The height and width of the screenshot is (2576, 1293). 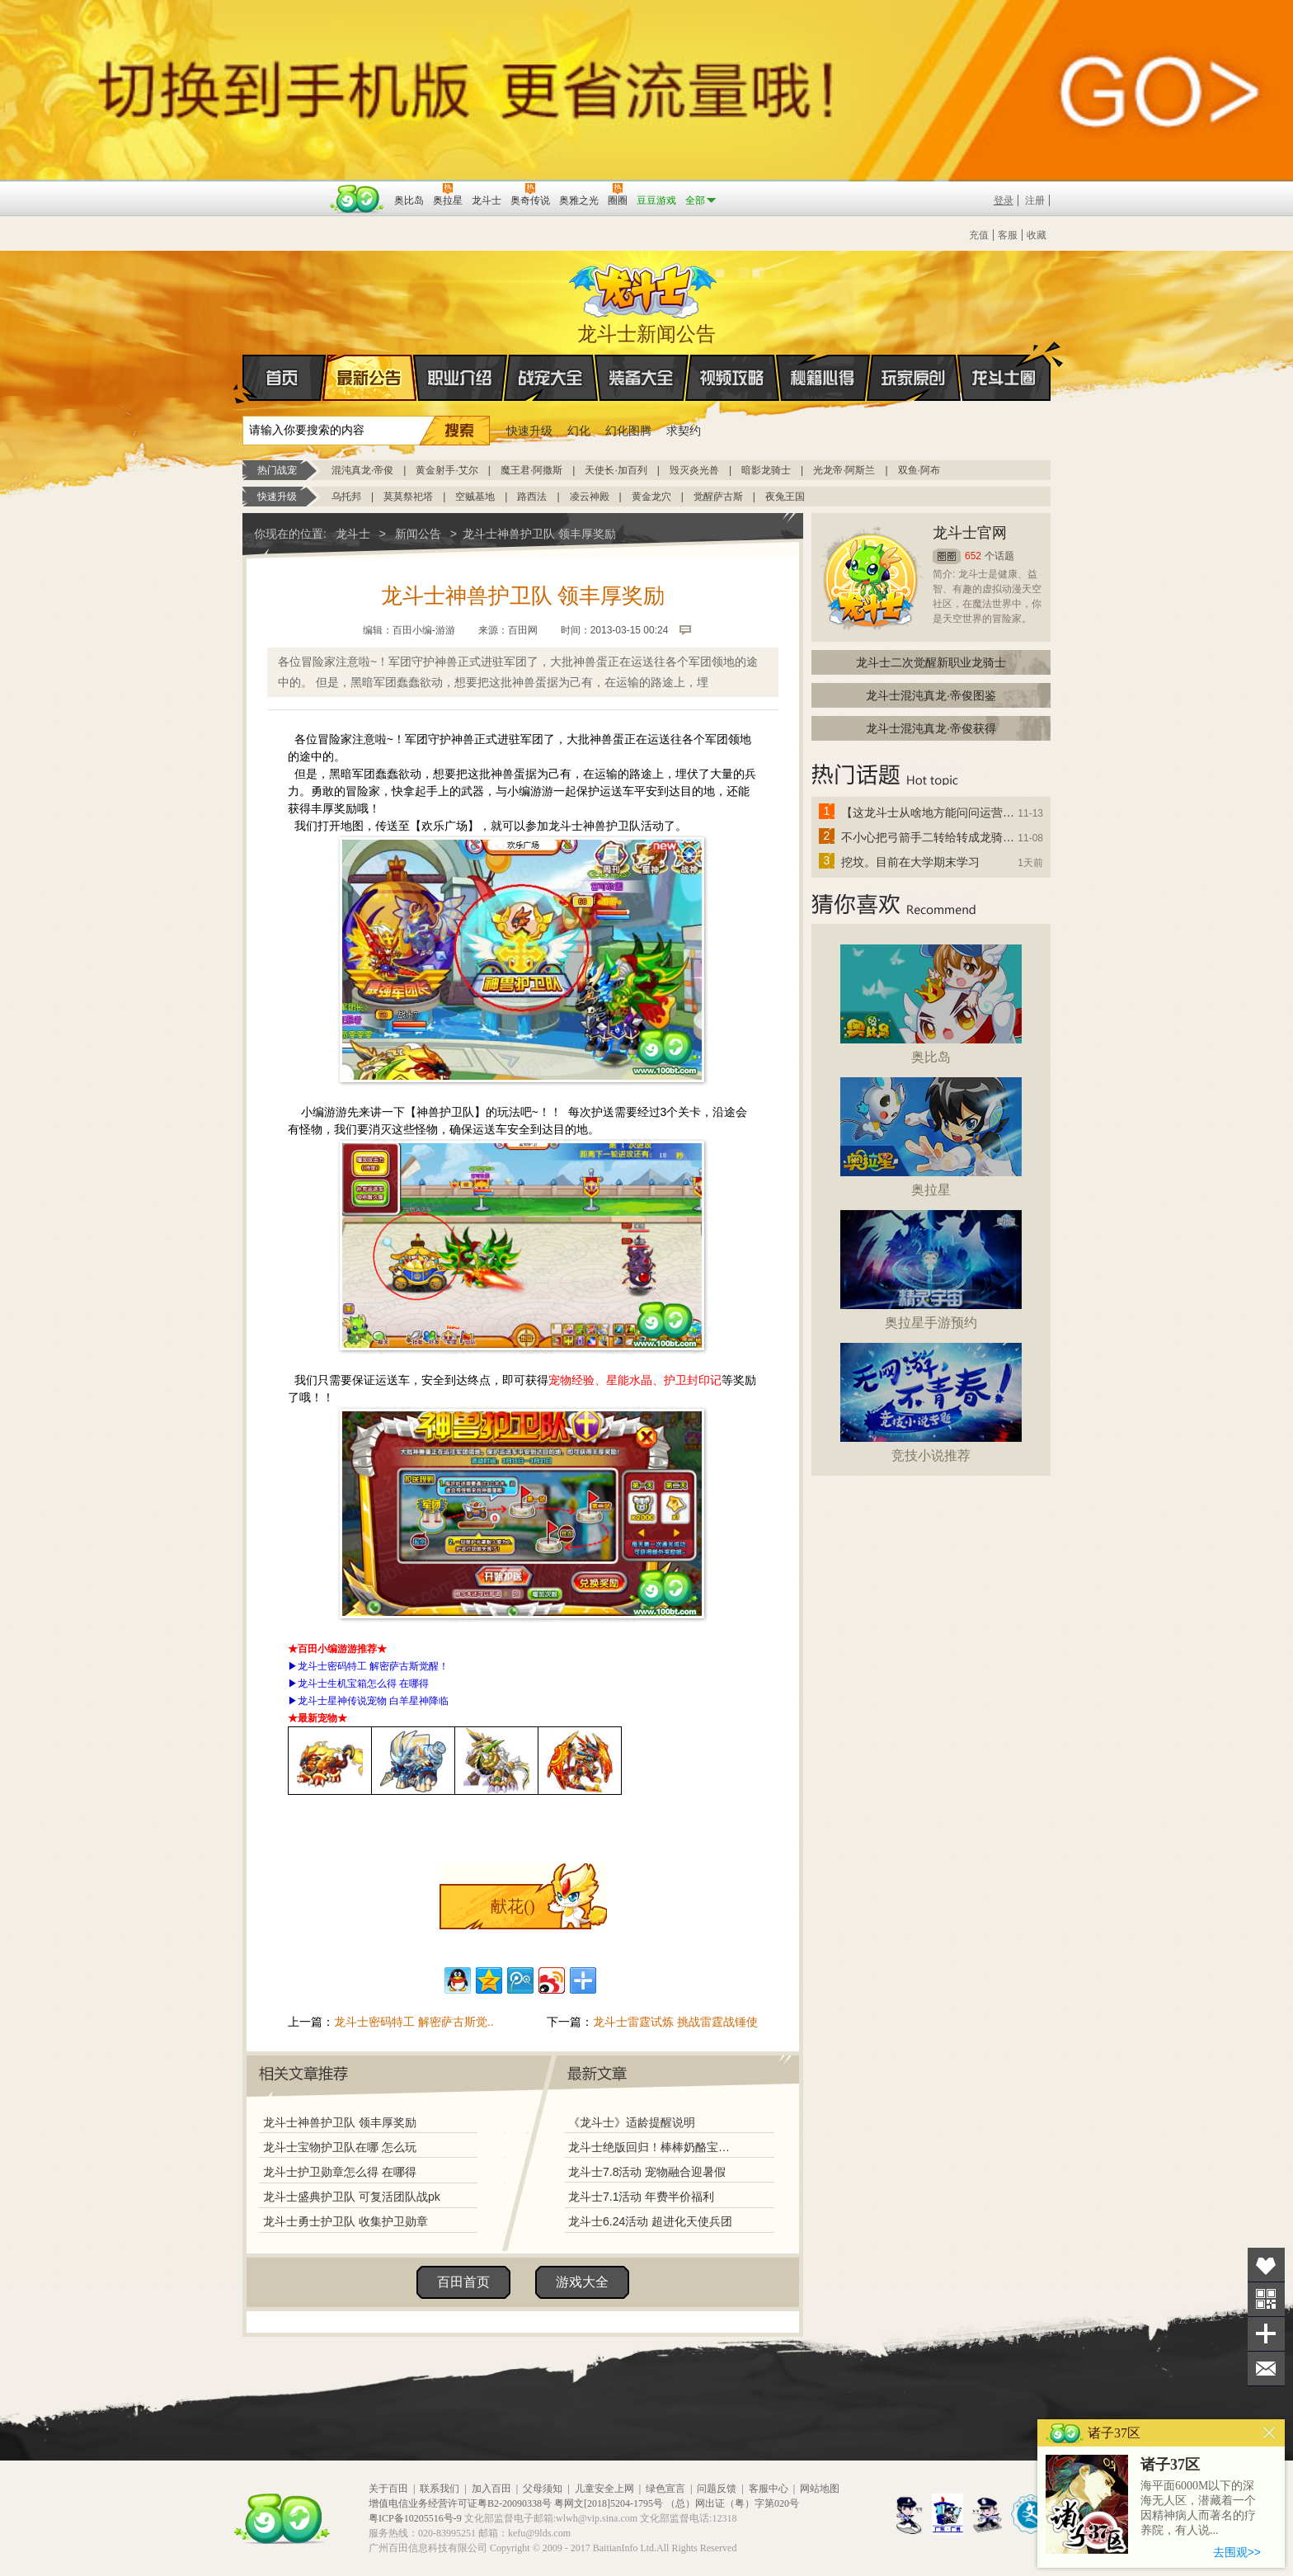 I want to click on 龙斗士7.8活动 宠物融合迎暑假, so click(x=647, y=2171).